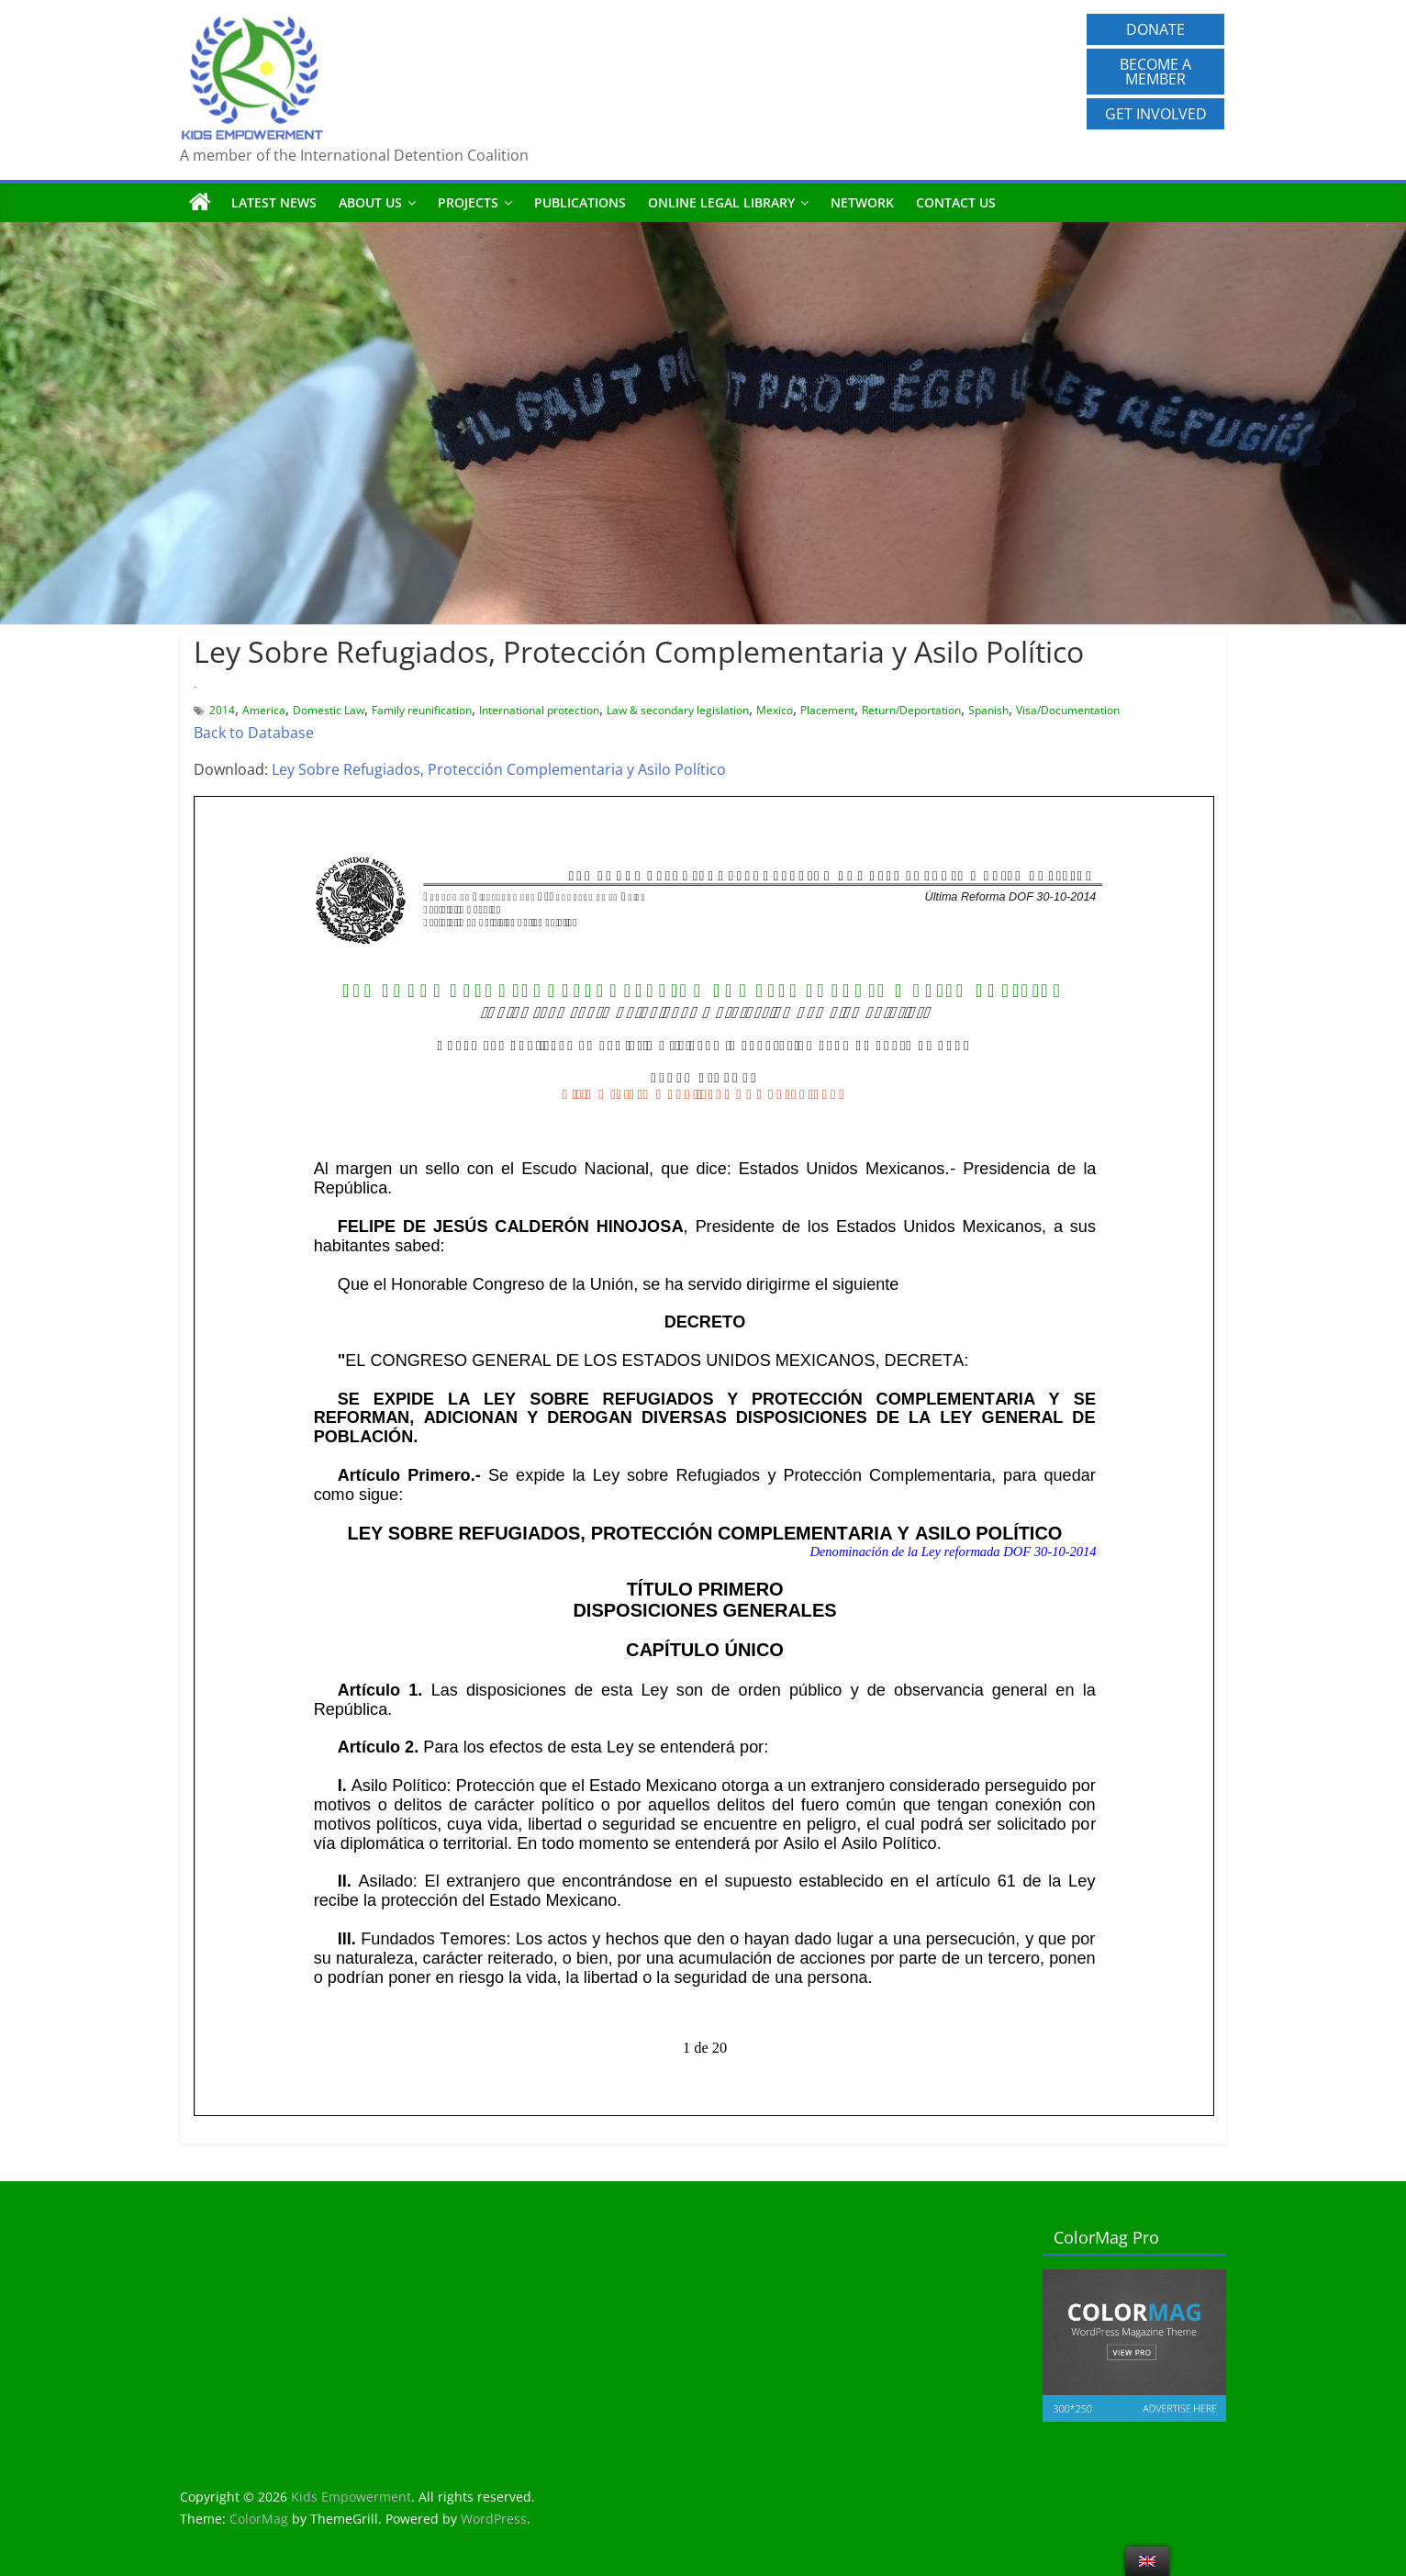 The height and width of the screenshot is (2576, 1406). Describe the element at coordinates (580, 202) in the screenshot. I see `Publications` at that location.